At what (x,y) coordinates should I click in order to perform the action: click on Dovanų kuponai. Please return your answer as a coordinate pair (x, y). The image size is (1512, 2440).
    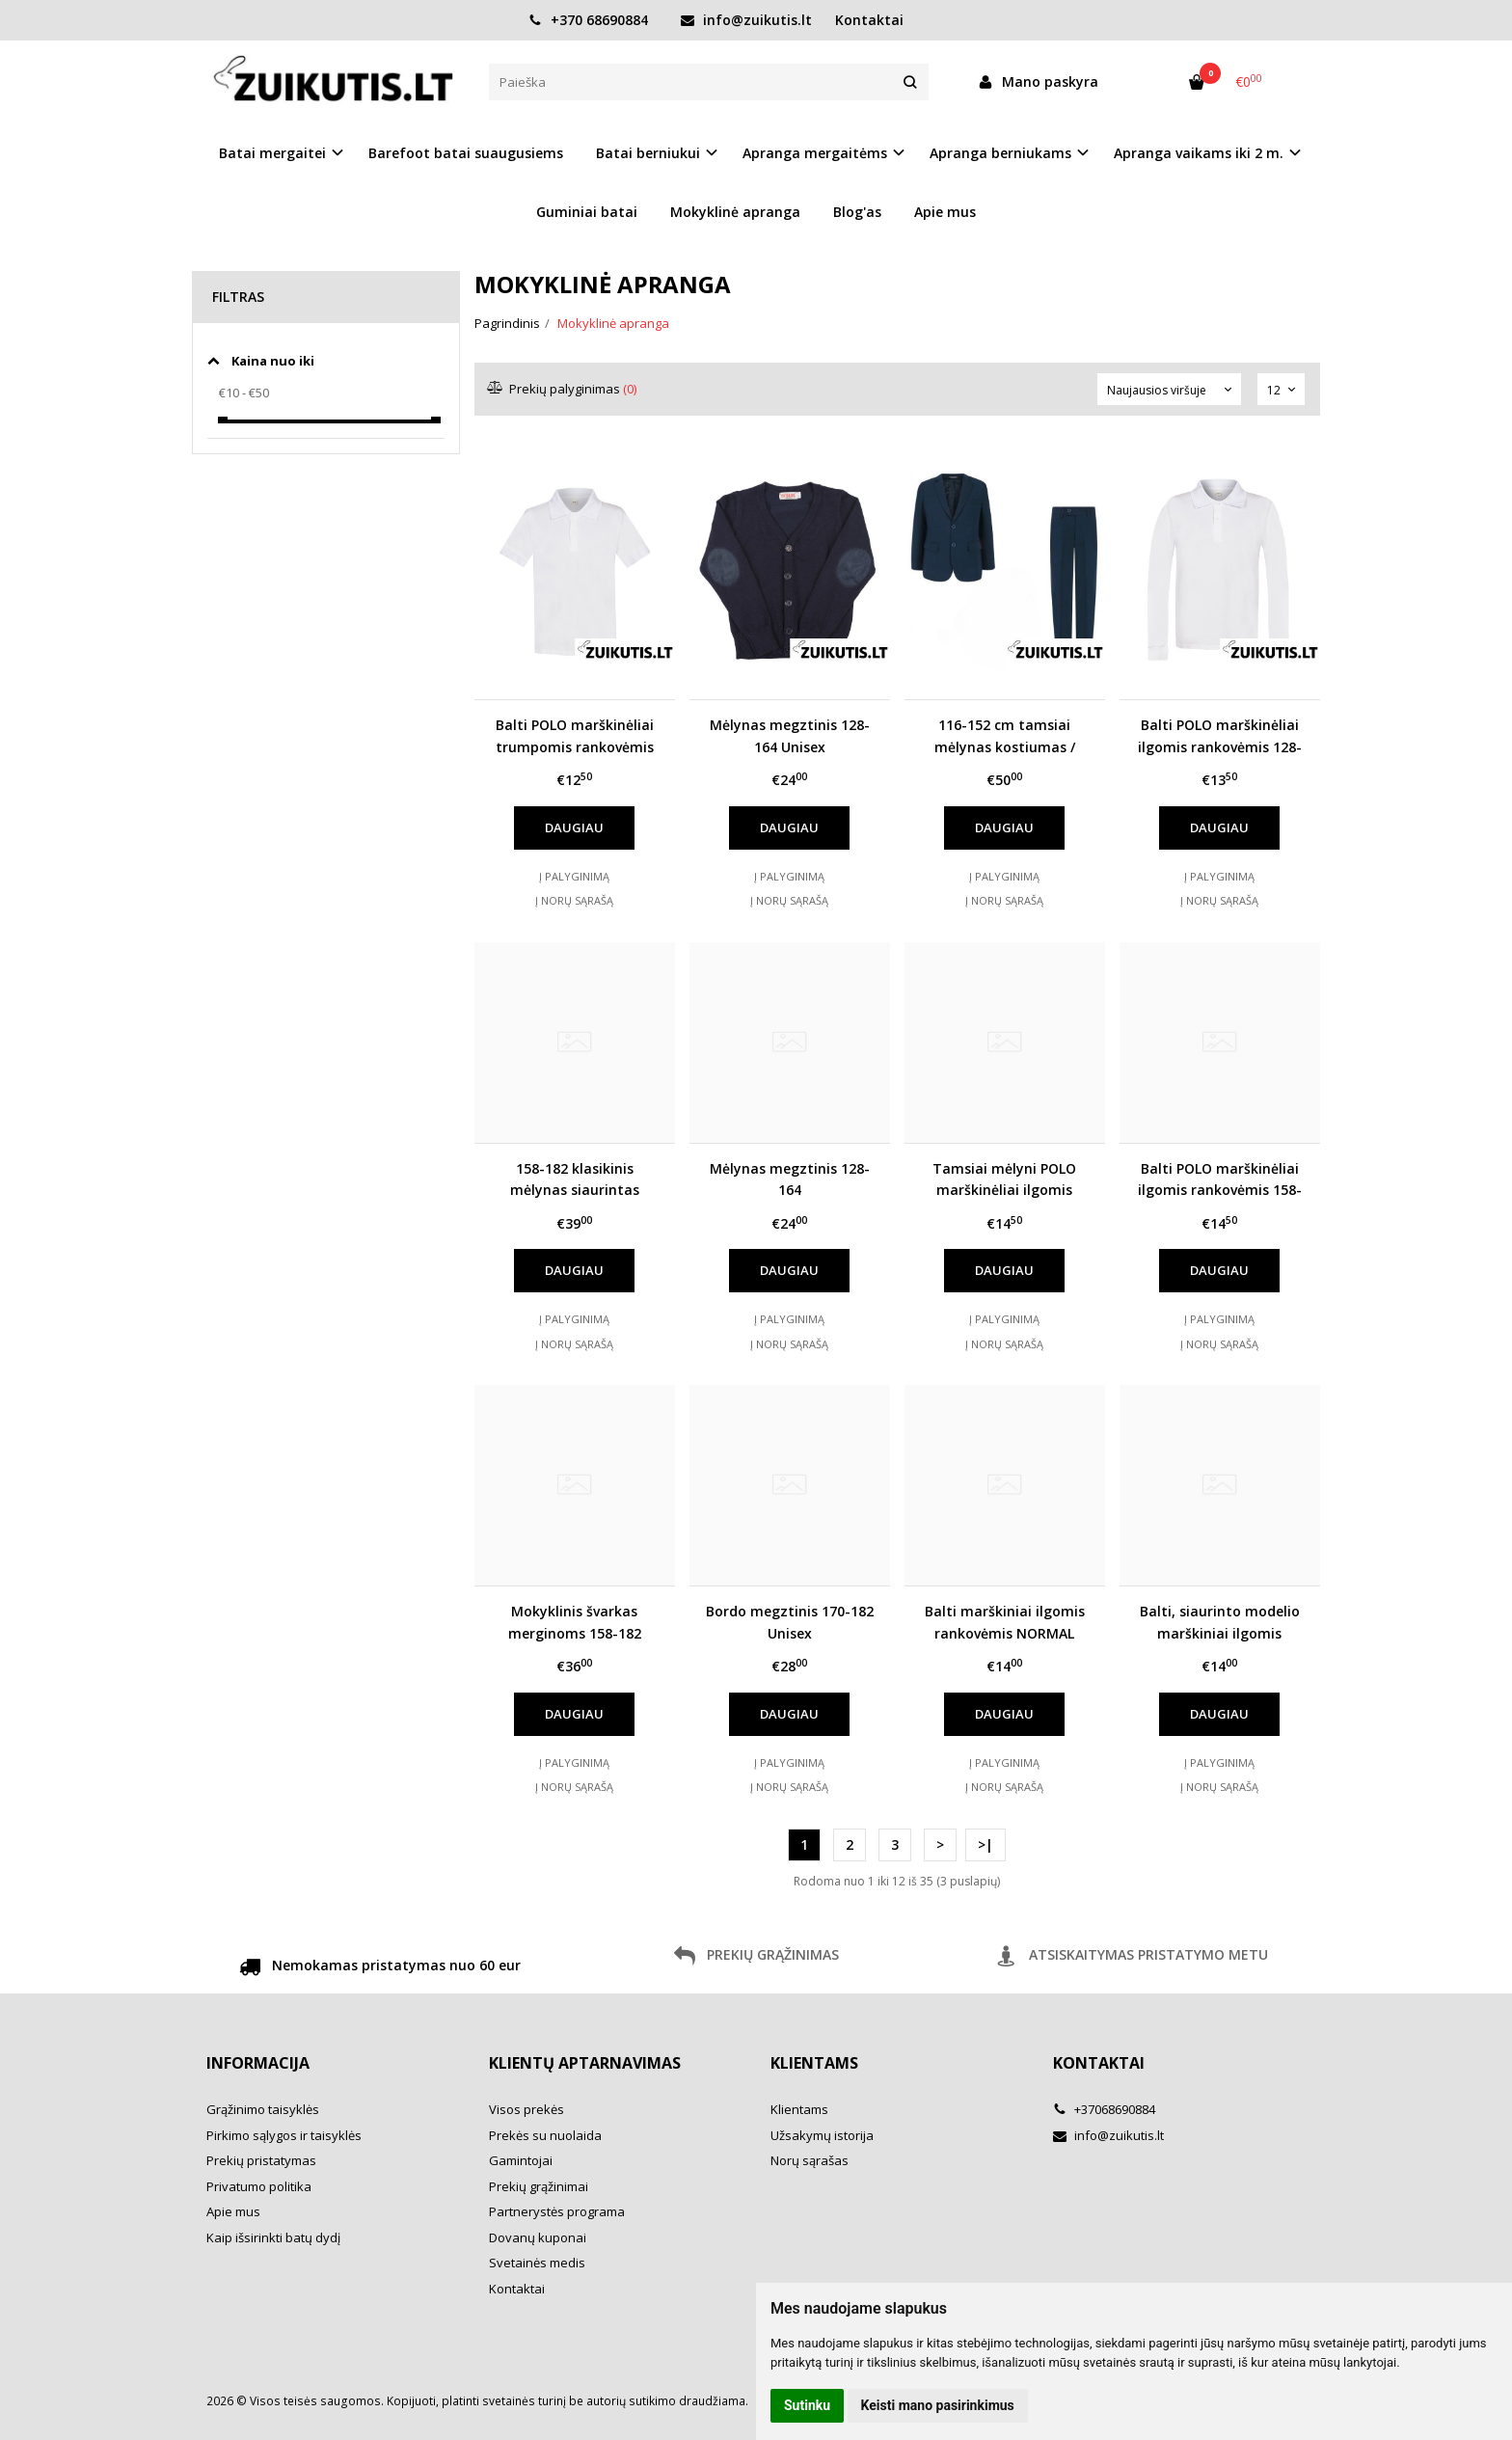
    Looking at the image, I should click on (537, 2237).